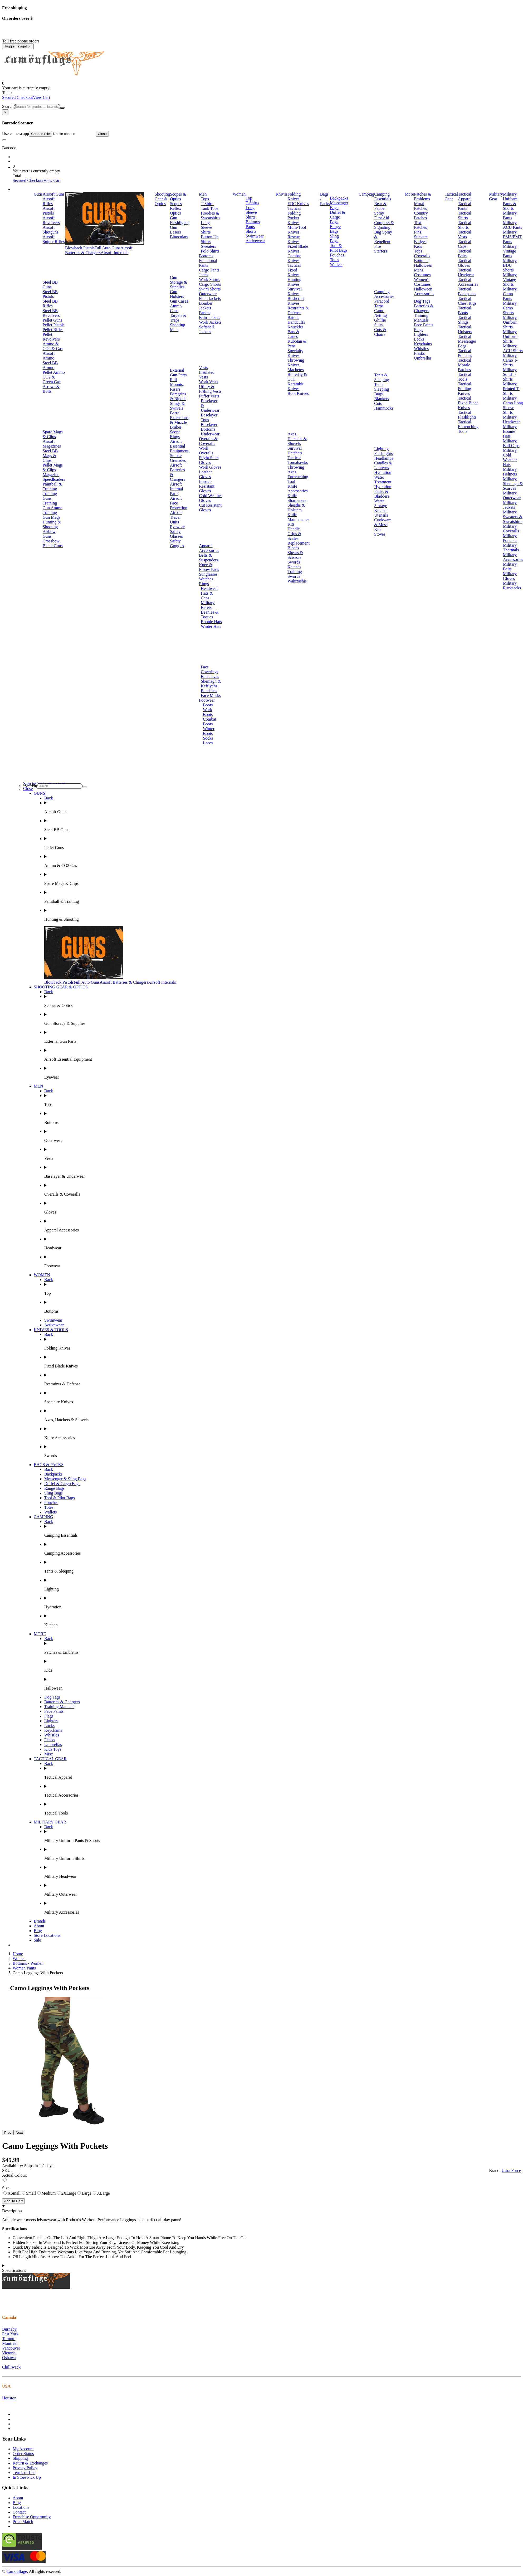 This screenshot has height=2576, width=523. I want to click on Leather Gloves, so click(205, 474).